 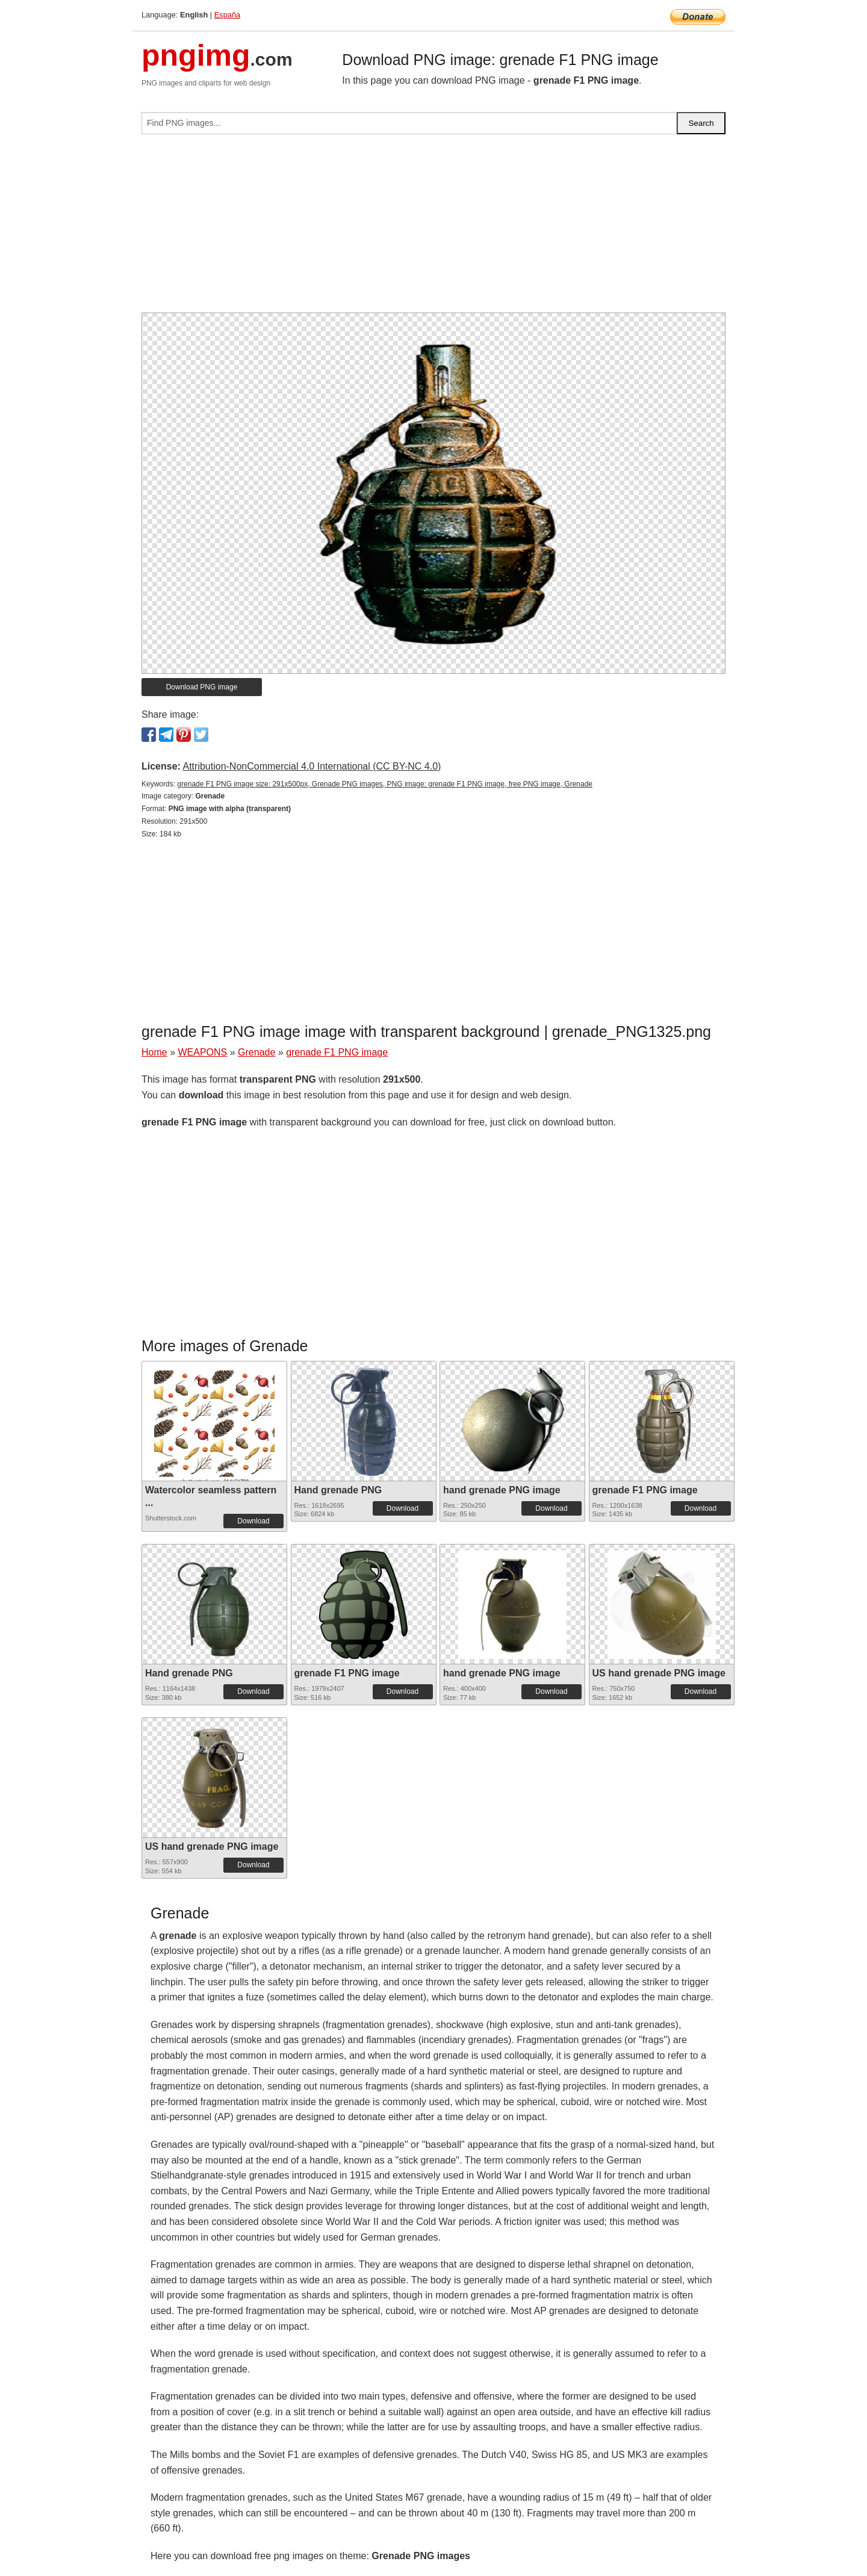 I want to click on grenade F1 PNG image size: 291x500px, Grenade PNG images, PNG image: grenade F1 PNG image, free PNG image, Grenade, so click(x=384, y=784).